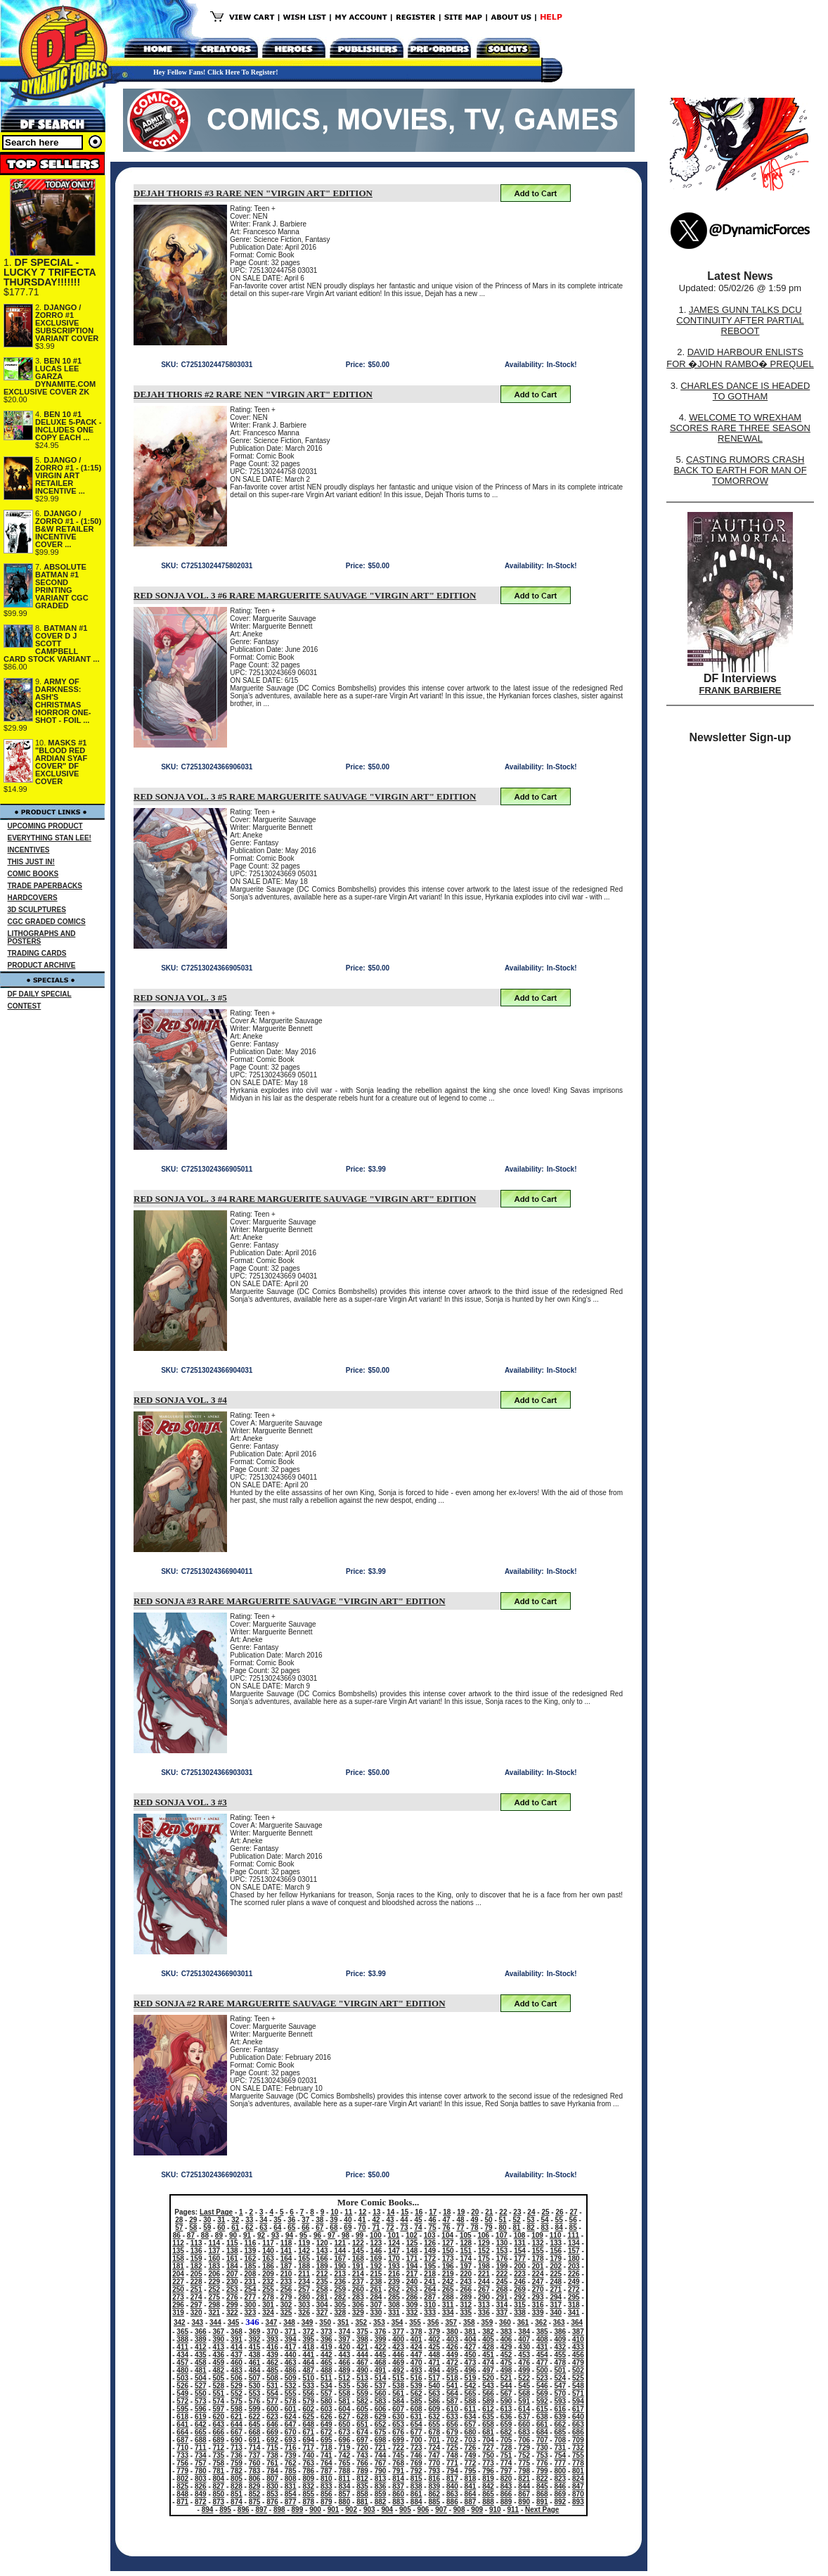  I want to click on 829, so click(255, 2486).